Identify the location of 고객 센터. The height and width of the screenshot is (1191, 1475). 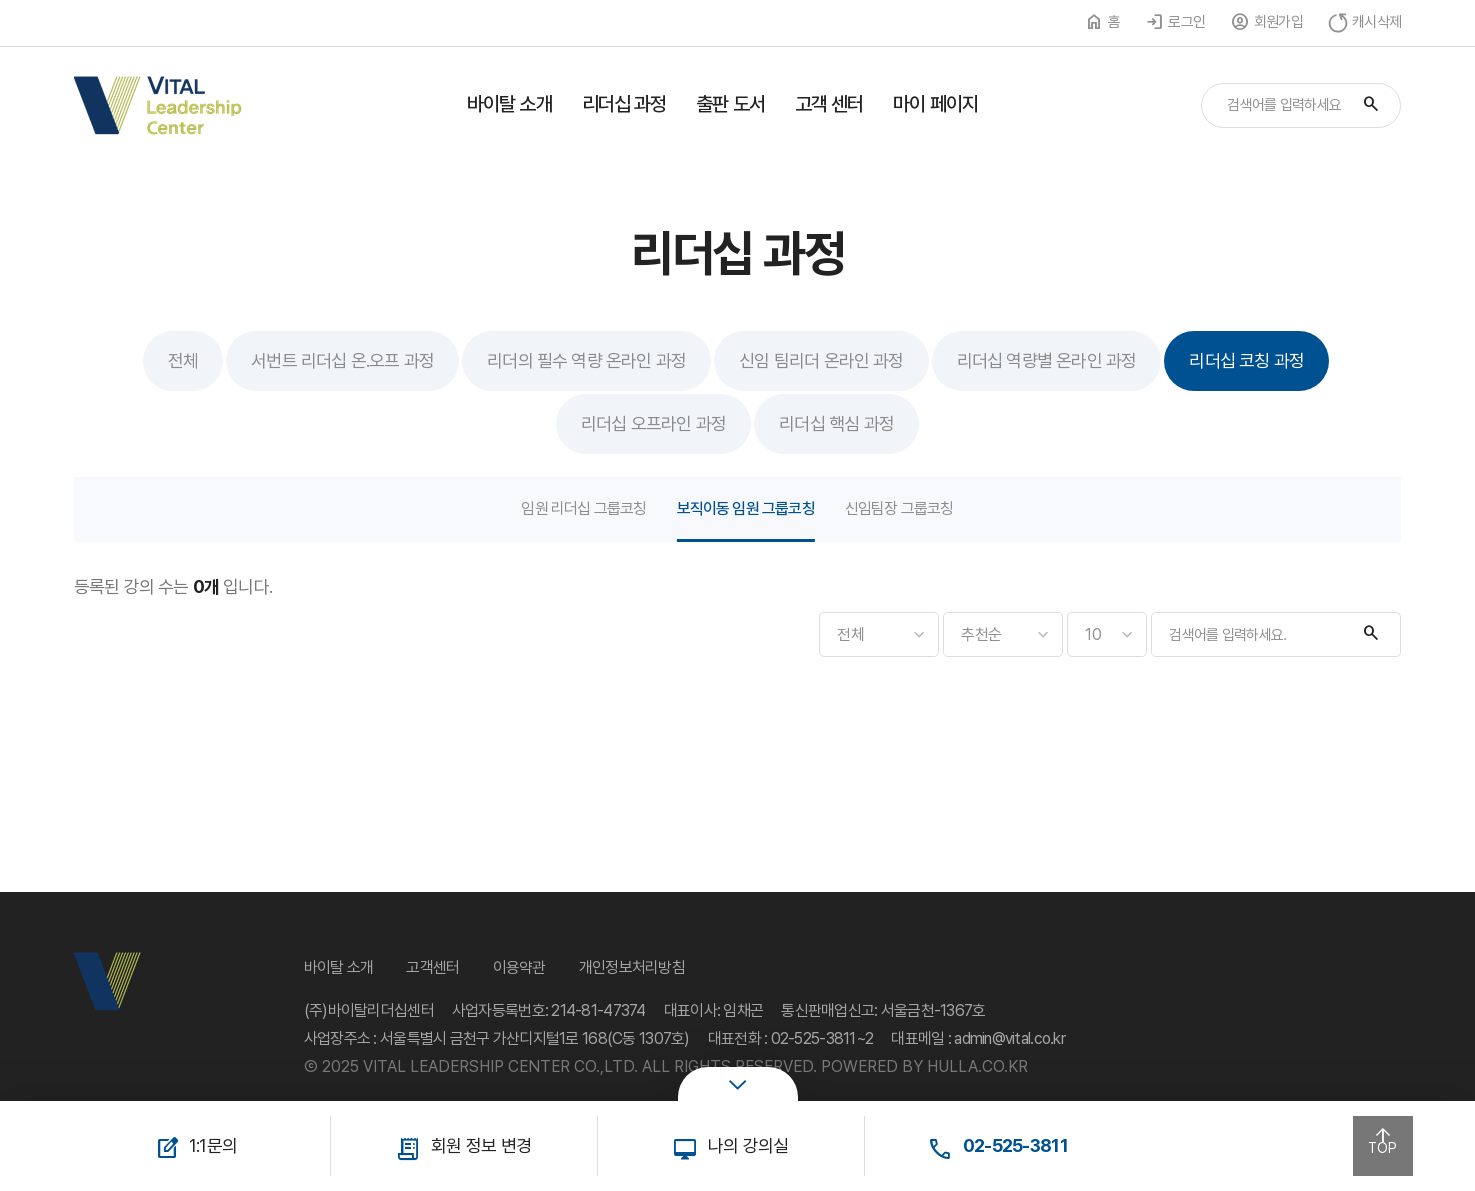
(829, 104).